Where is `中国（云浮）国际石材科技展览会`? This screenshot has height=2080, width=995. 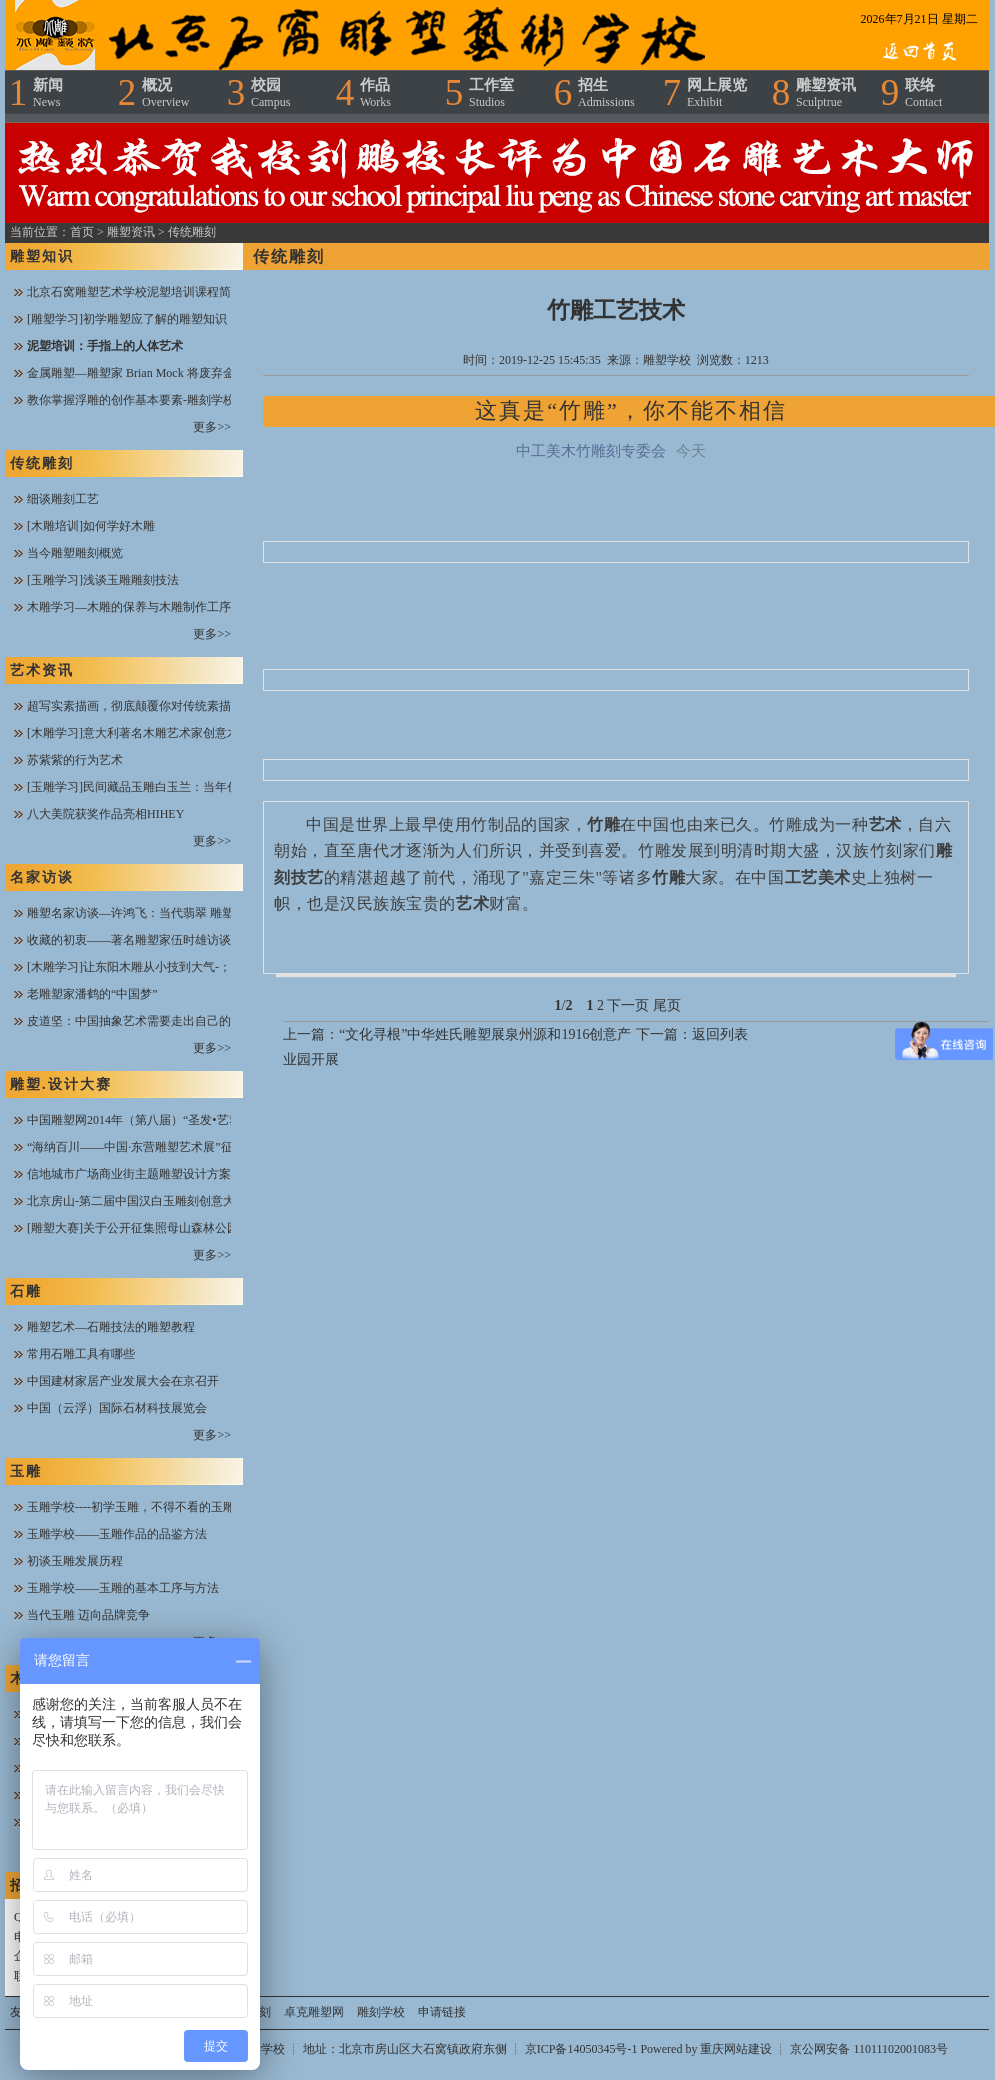
中国（云浮）国际石材科技展览会 is located at coordinates (117, 1408).